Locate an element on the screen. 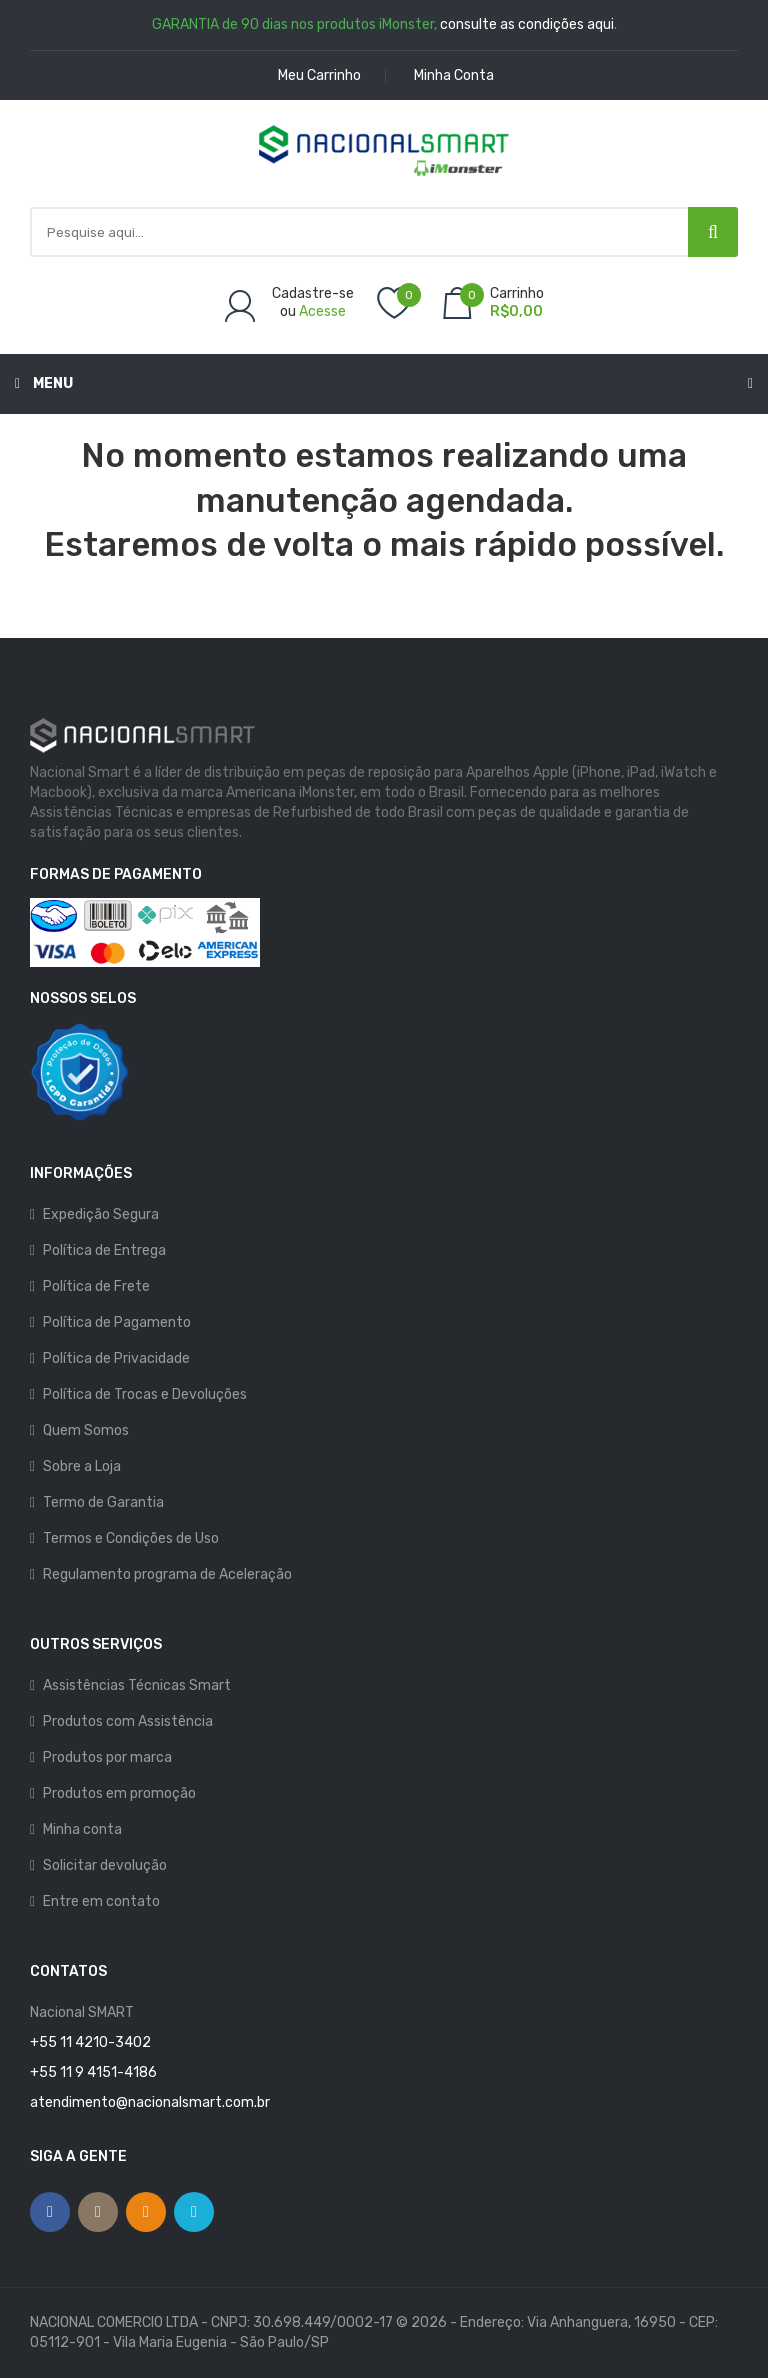 This screenshot has width=768, height=2378. Cadastre-se is located at coordinates (313, 293).